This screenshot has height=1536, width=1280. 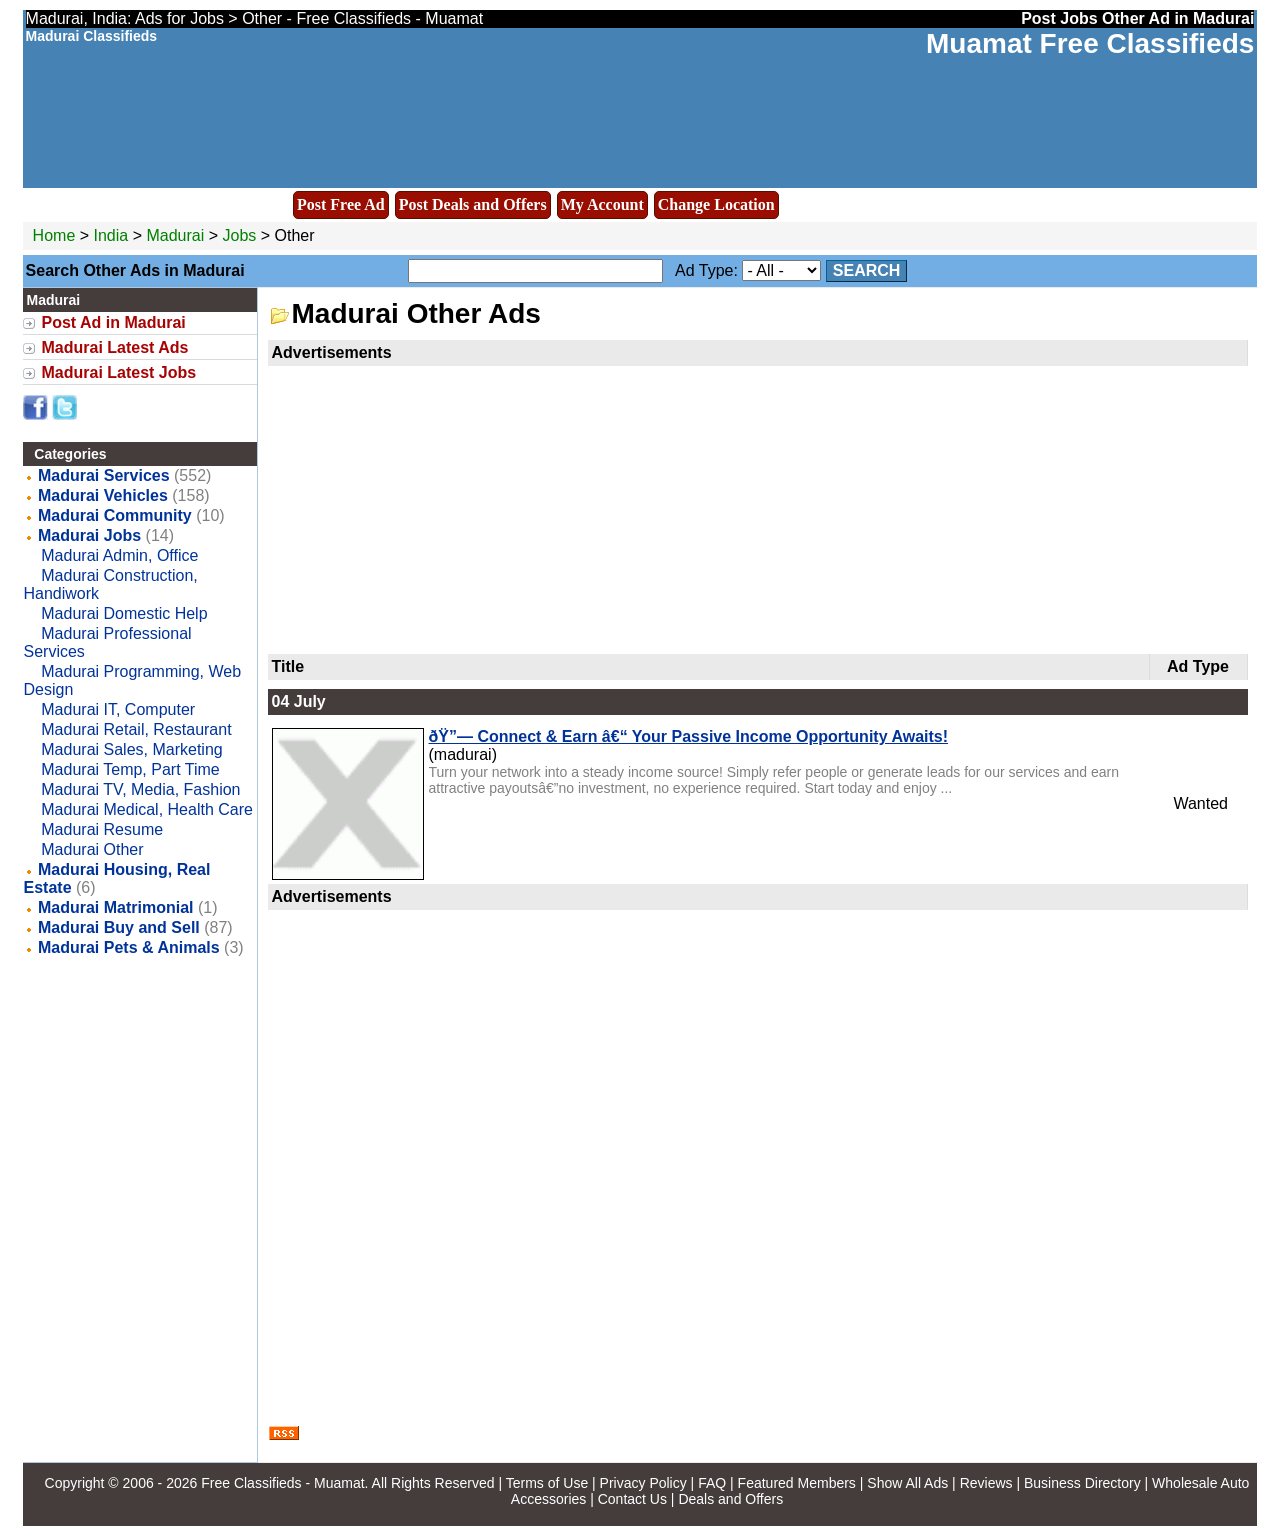 I want to click on Madurai Domestic Help, so click(x=124, y=613).